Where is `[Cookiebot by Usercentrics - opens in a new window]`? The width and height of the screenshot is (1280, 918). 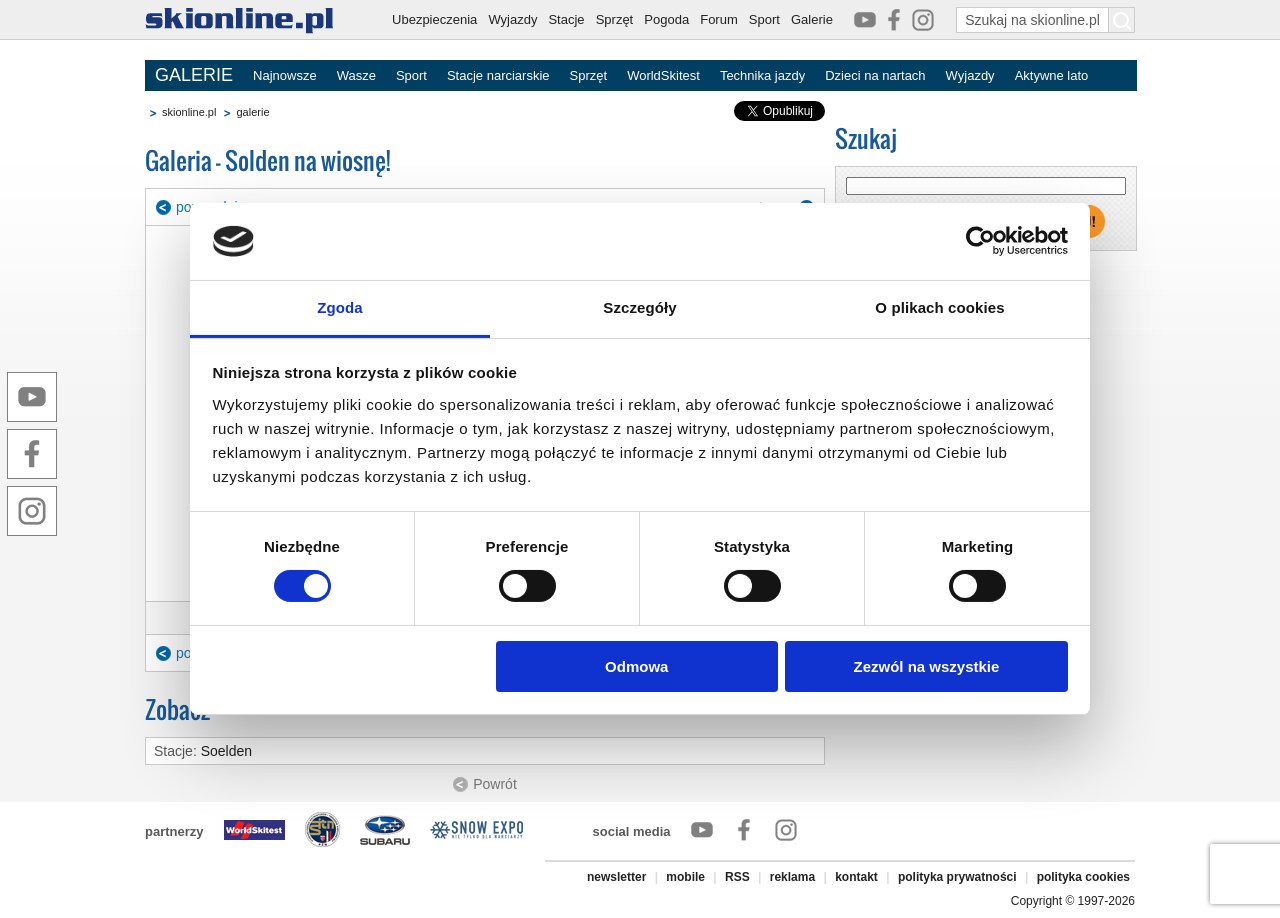 [Cookiebot by Usercentrics - opens in a new window] is located at coordinates (980, 241).